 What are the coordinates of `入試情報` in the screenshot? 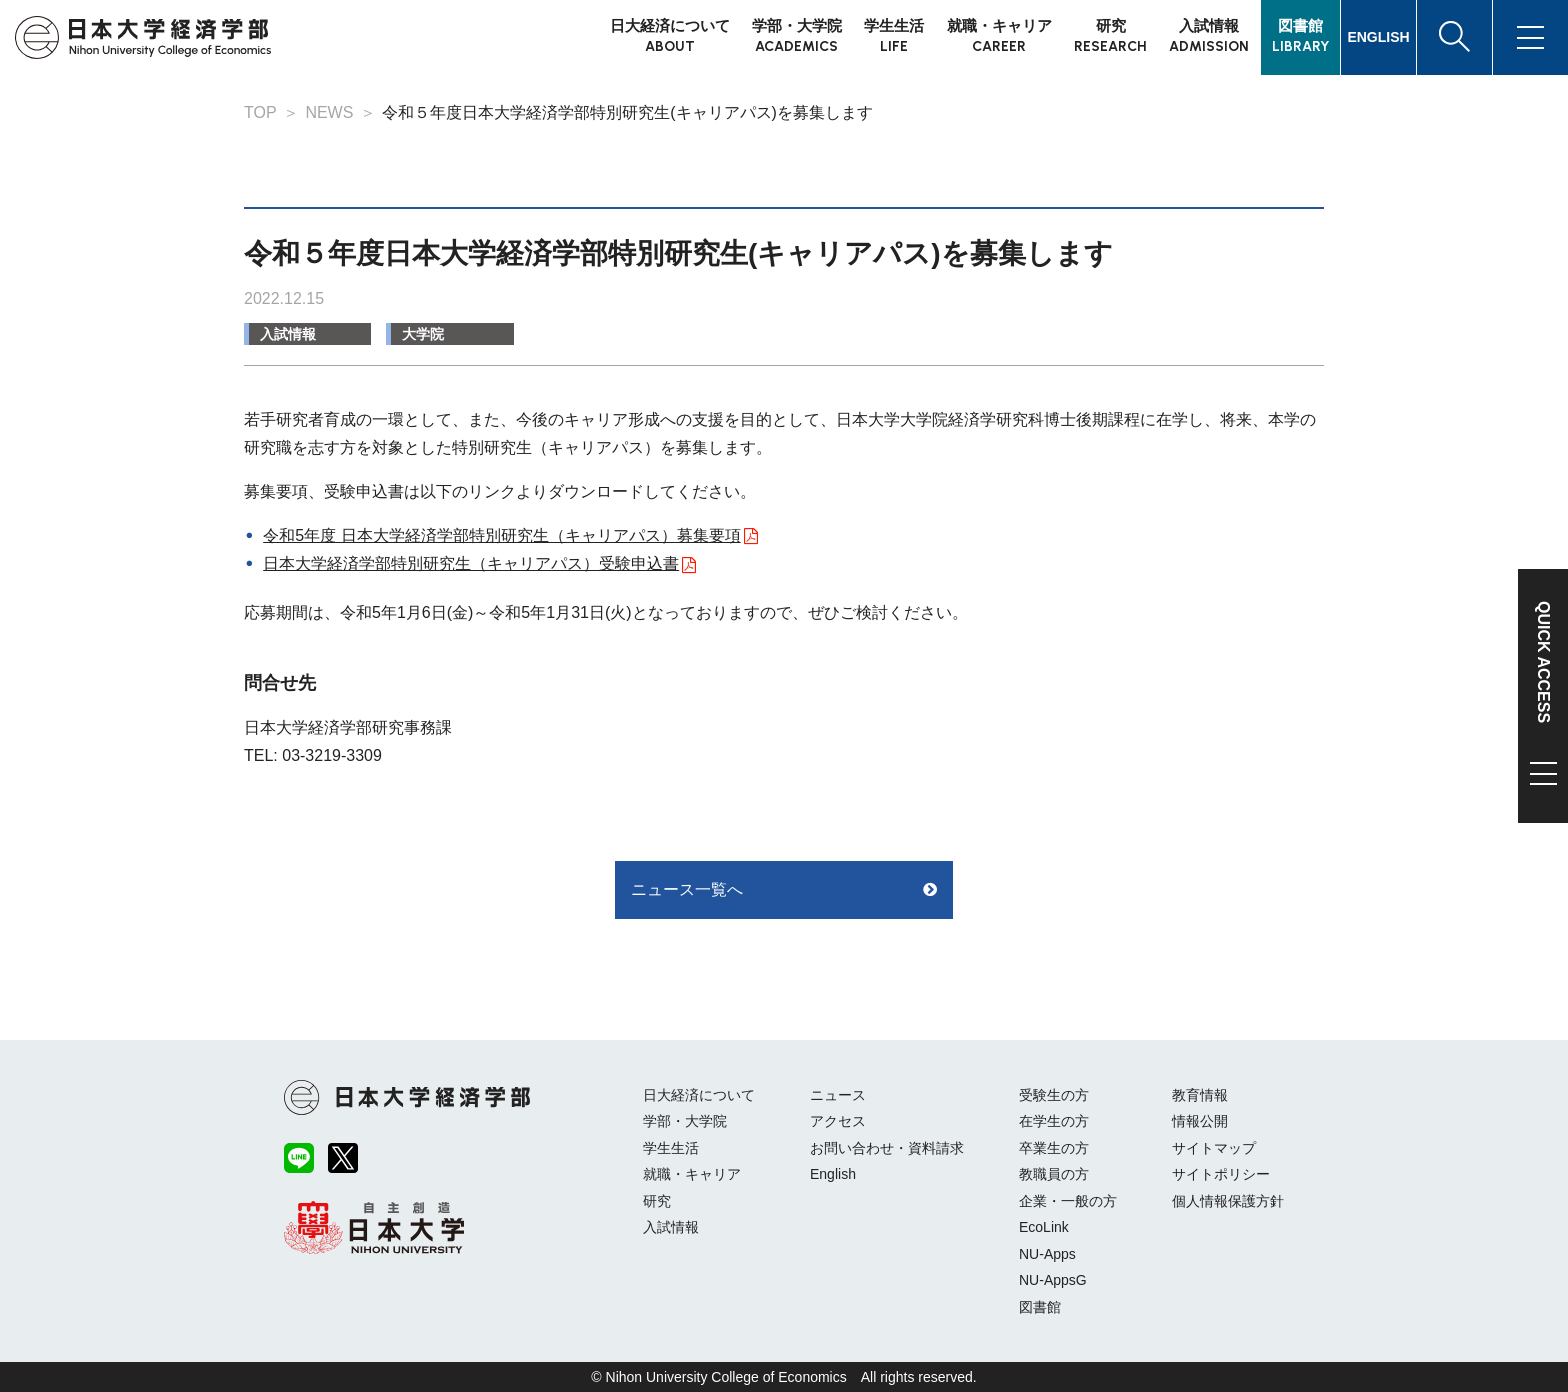 It's located at (288, 334).